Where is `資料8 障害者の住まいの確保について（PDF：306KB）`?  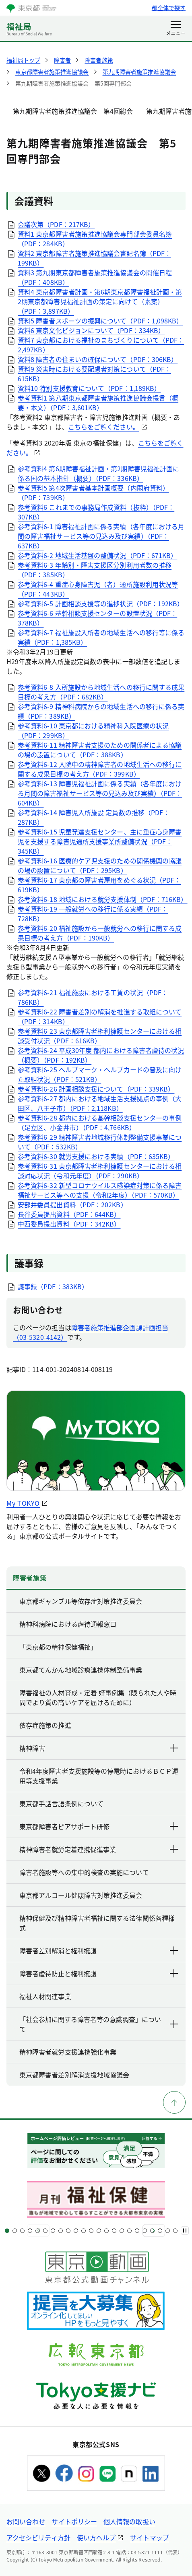
資料8 障害者の住まいの確保について（PDF：306KB） is located at coordinates (98, 359).